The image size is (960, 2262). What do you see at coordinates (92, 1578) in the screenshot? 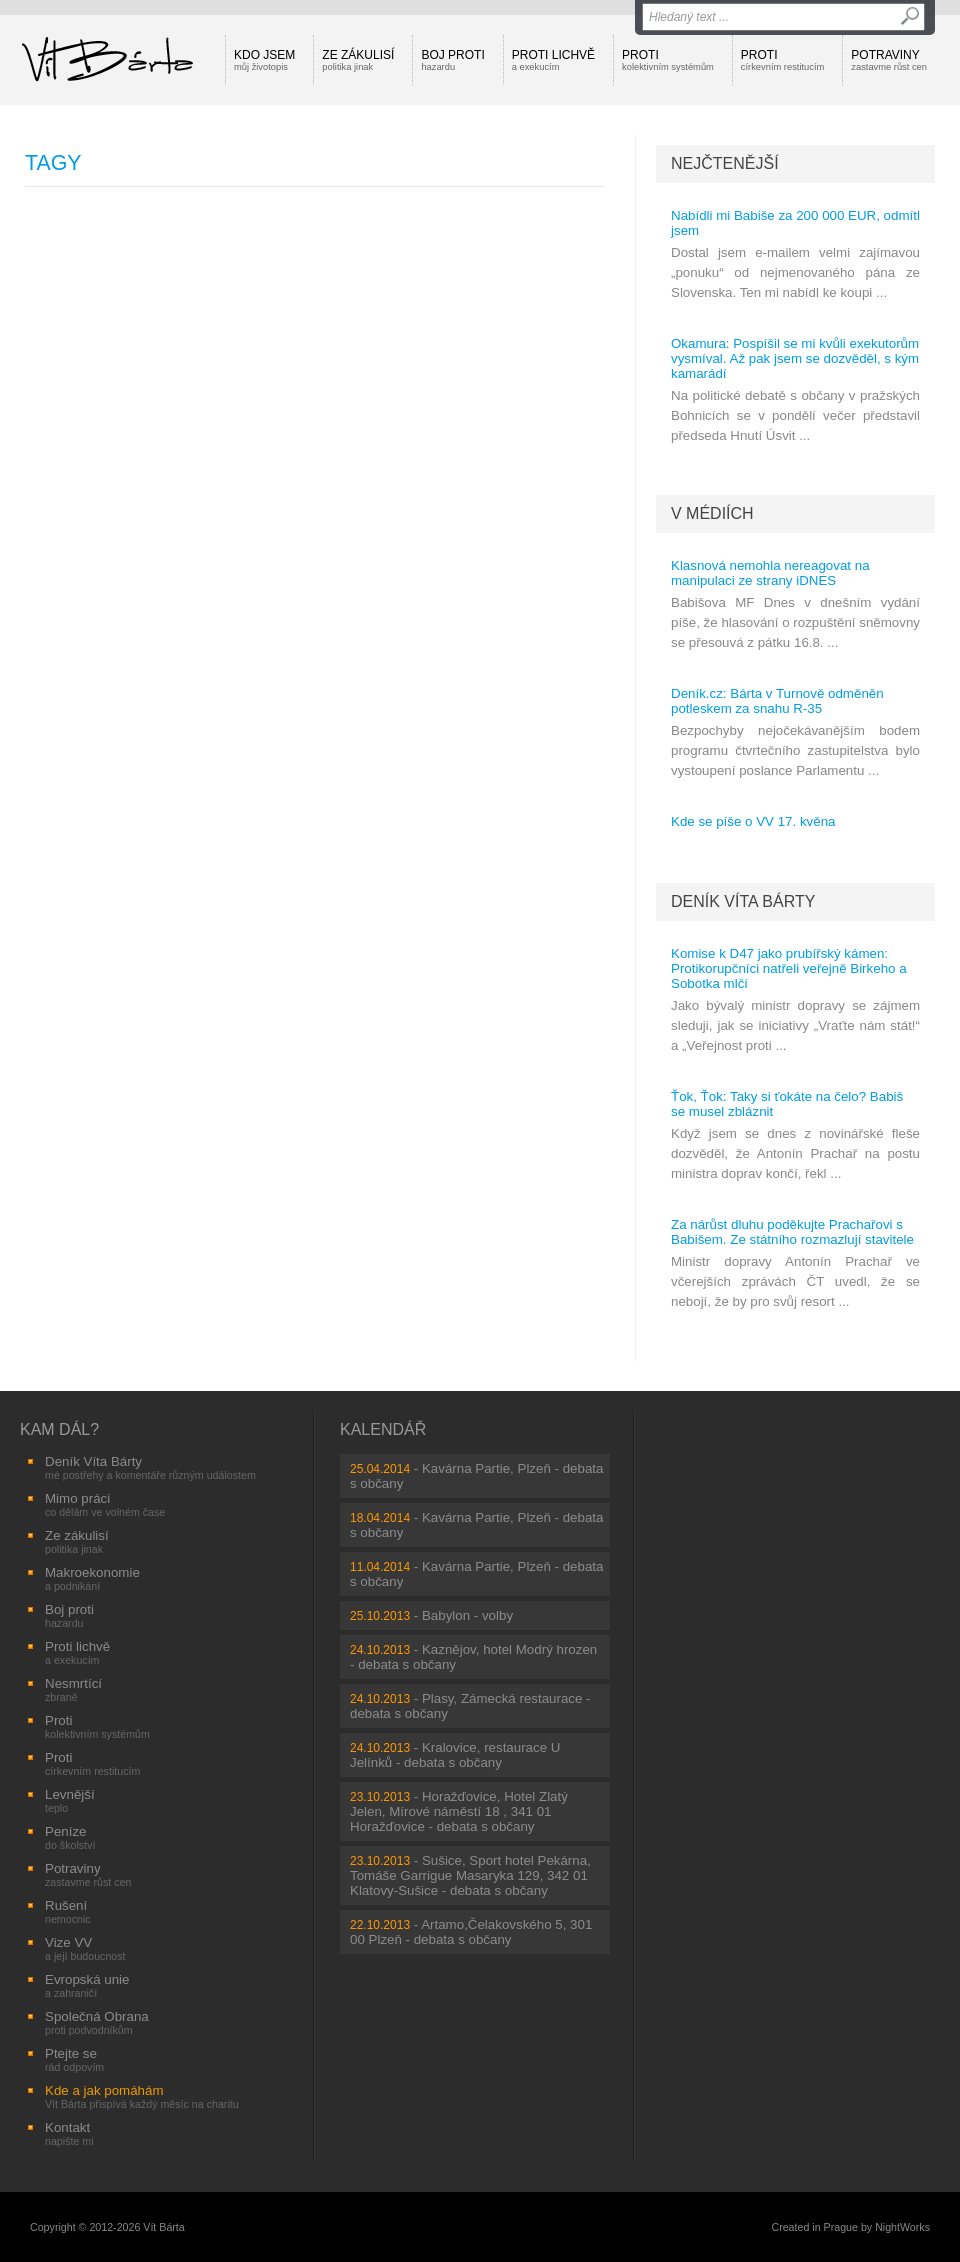
I see `Makroekonomie` at bounding box center [92, 1578].